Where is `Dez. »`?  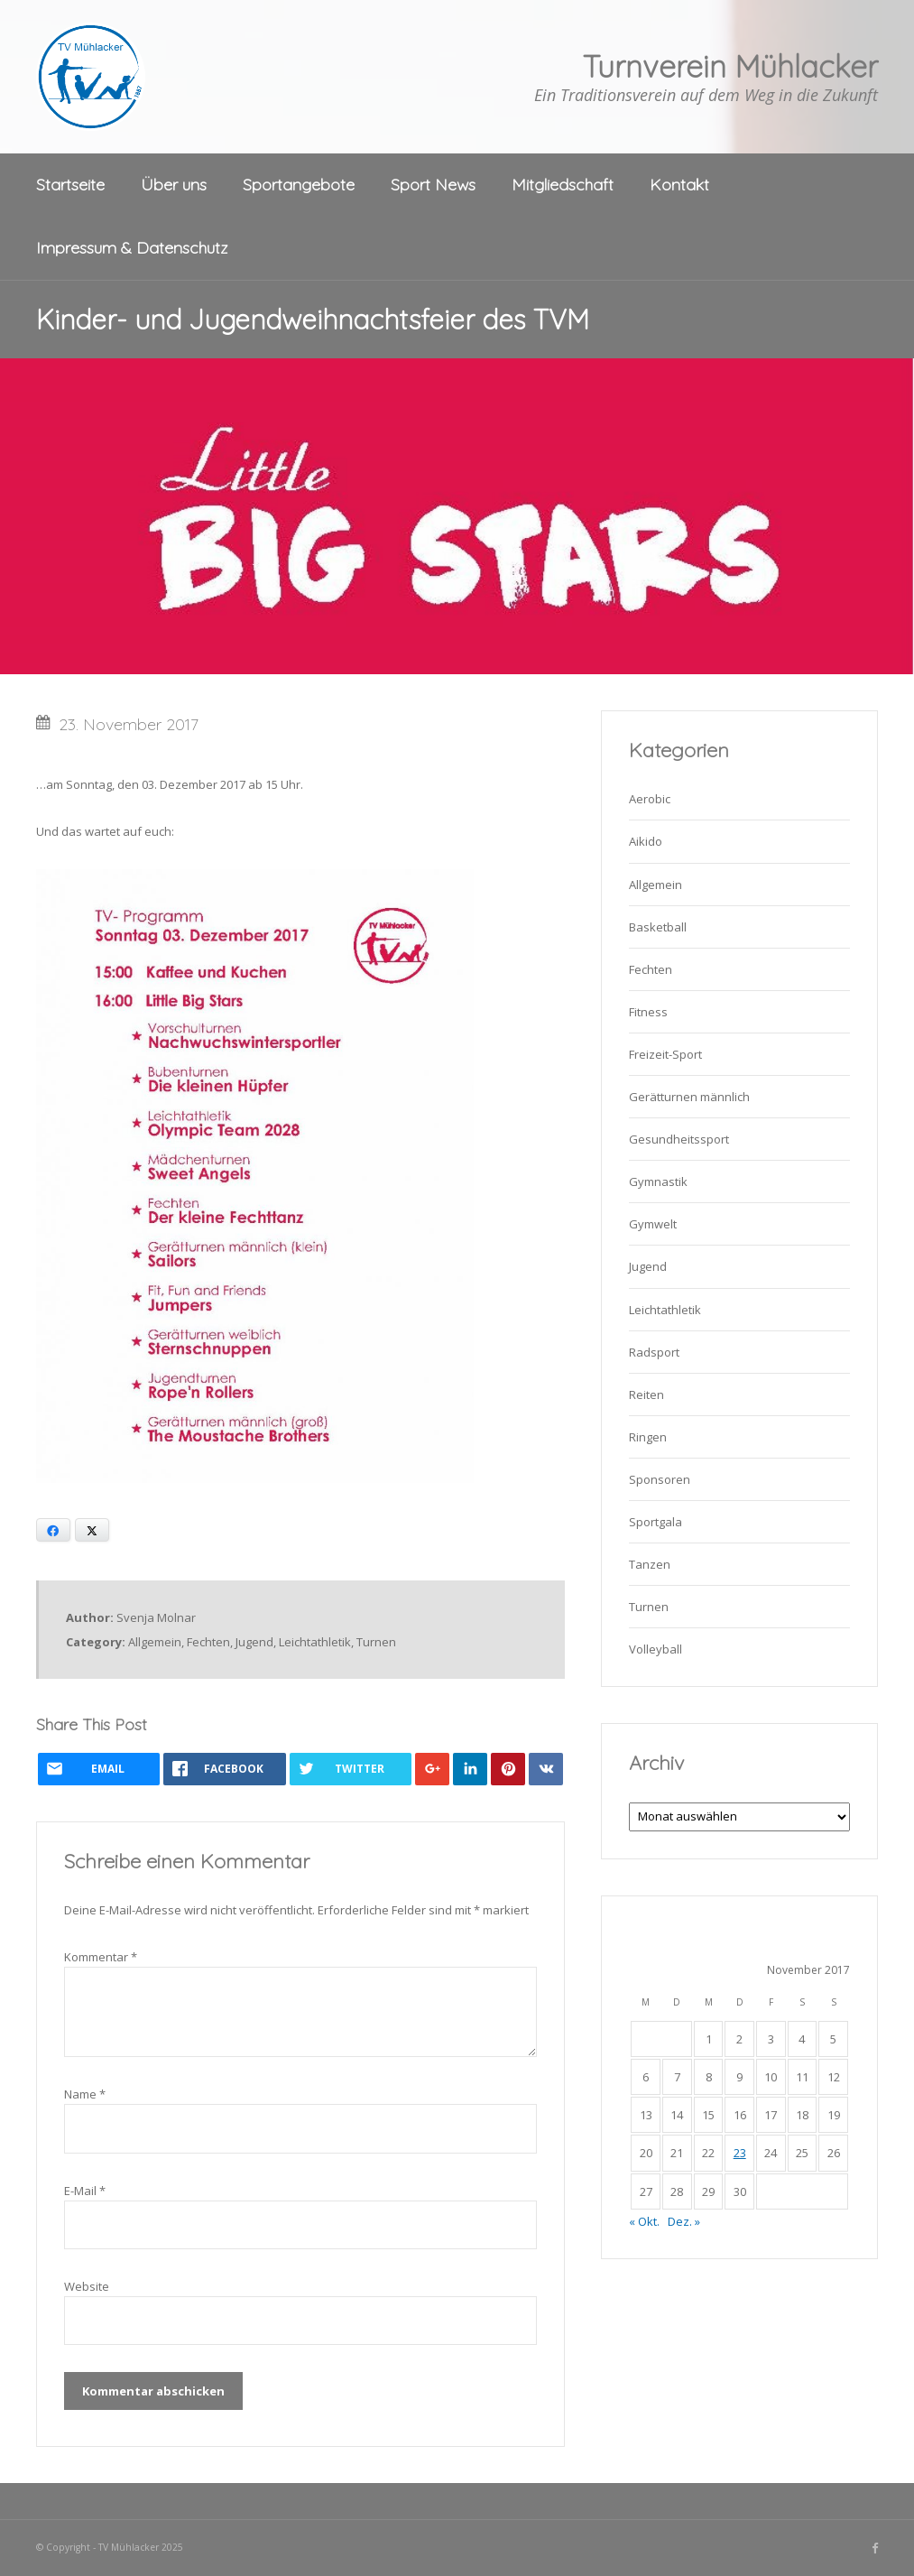 Dez. » is located at coordinates (684, 2221).